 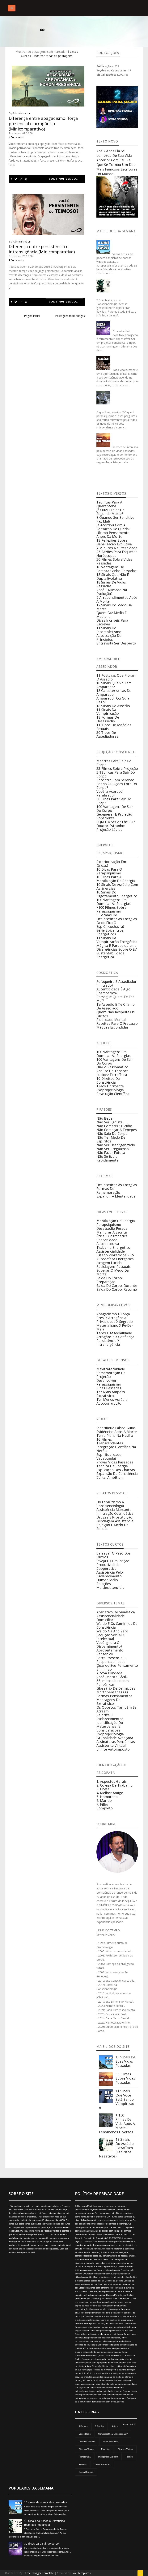 I want to click on 18 Formas de Desassédio, so click(x=107, y=719).